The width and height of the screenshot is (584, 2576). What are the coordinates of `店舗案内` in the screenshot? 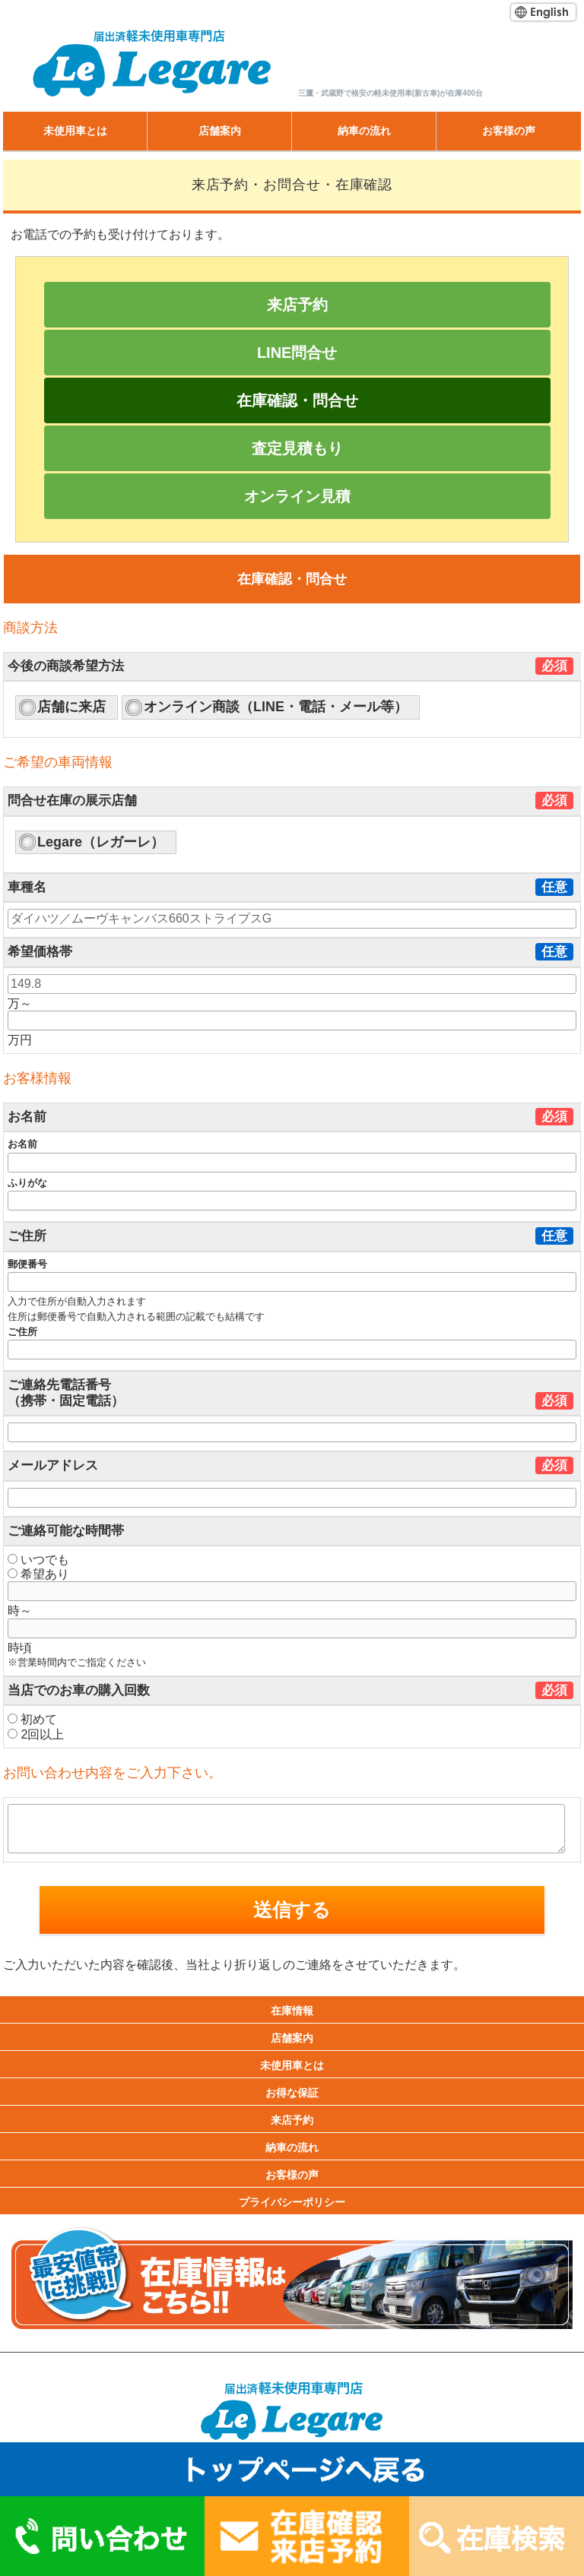 It's located at (219, 131).